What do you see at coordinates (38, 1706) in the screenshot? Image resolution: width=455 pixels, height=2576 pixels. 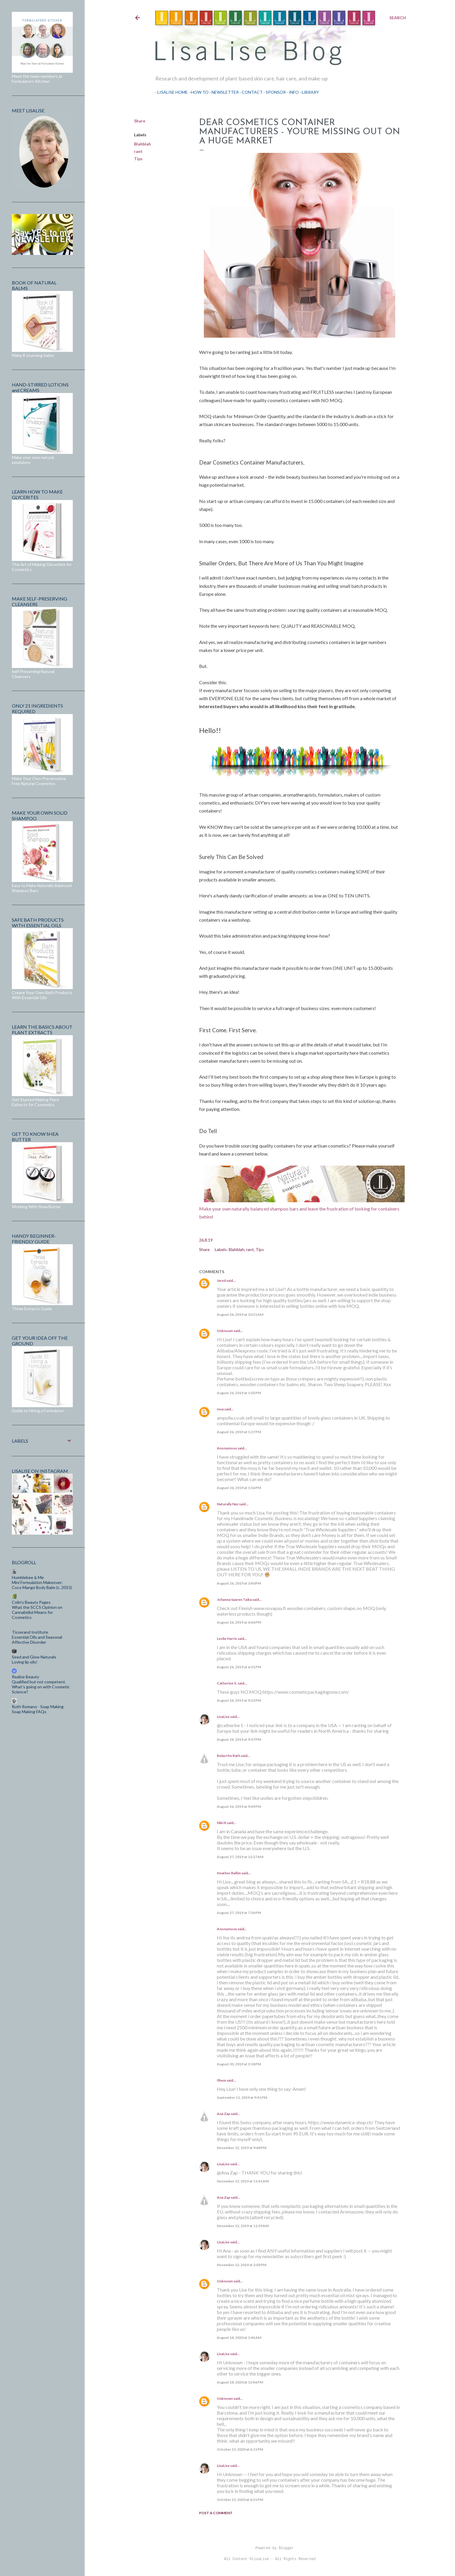 I see `Ruth Romano - Soap Making` at bounding box center [38, 1706].